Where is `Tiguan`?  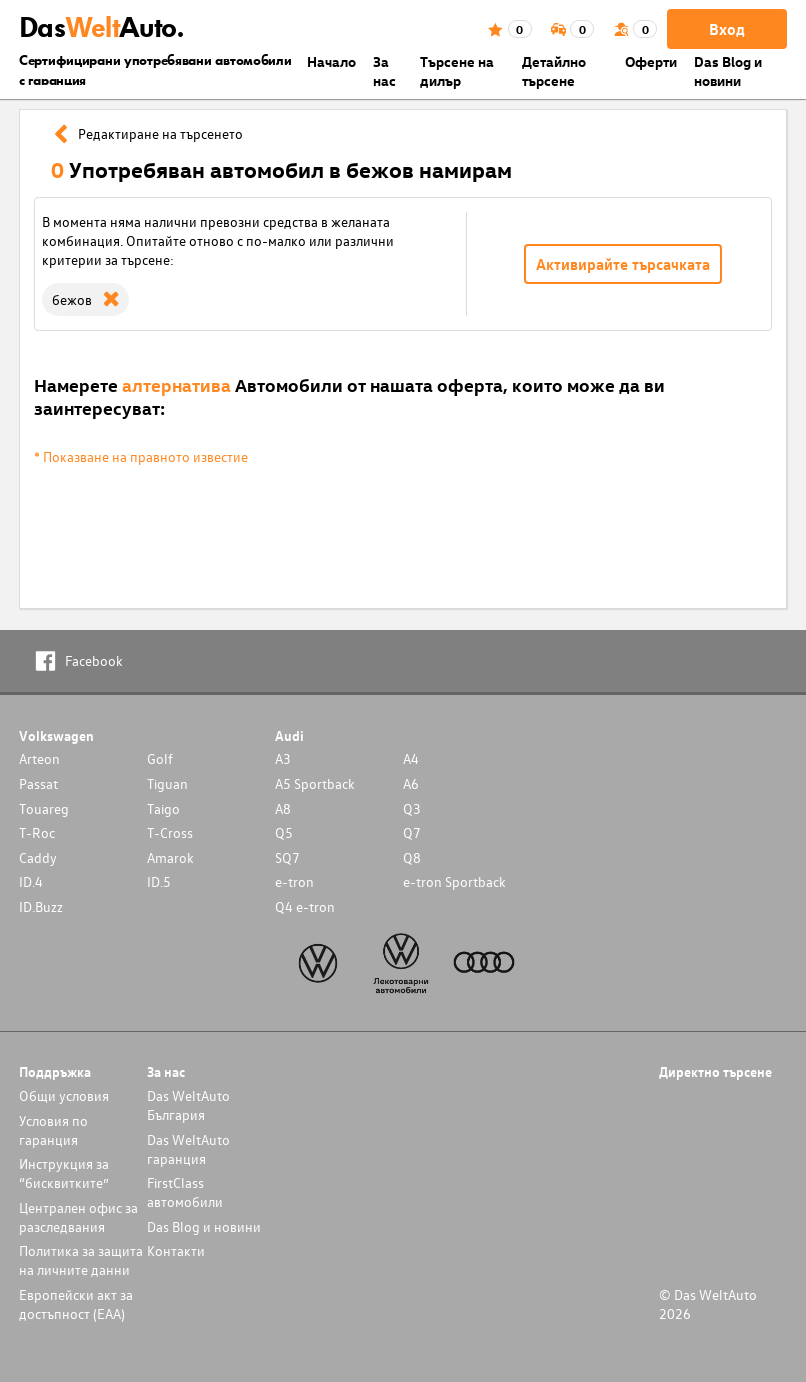
Tiguan is located at coordinates (167, 783).